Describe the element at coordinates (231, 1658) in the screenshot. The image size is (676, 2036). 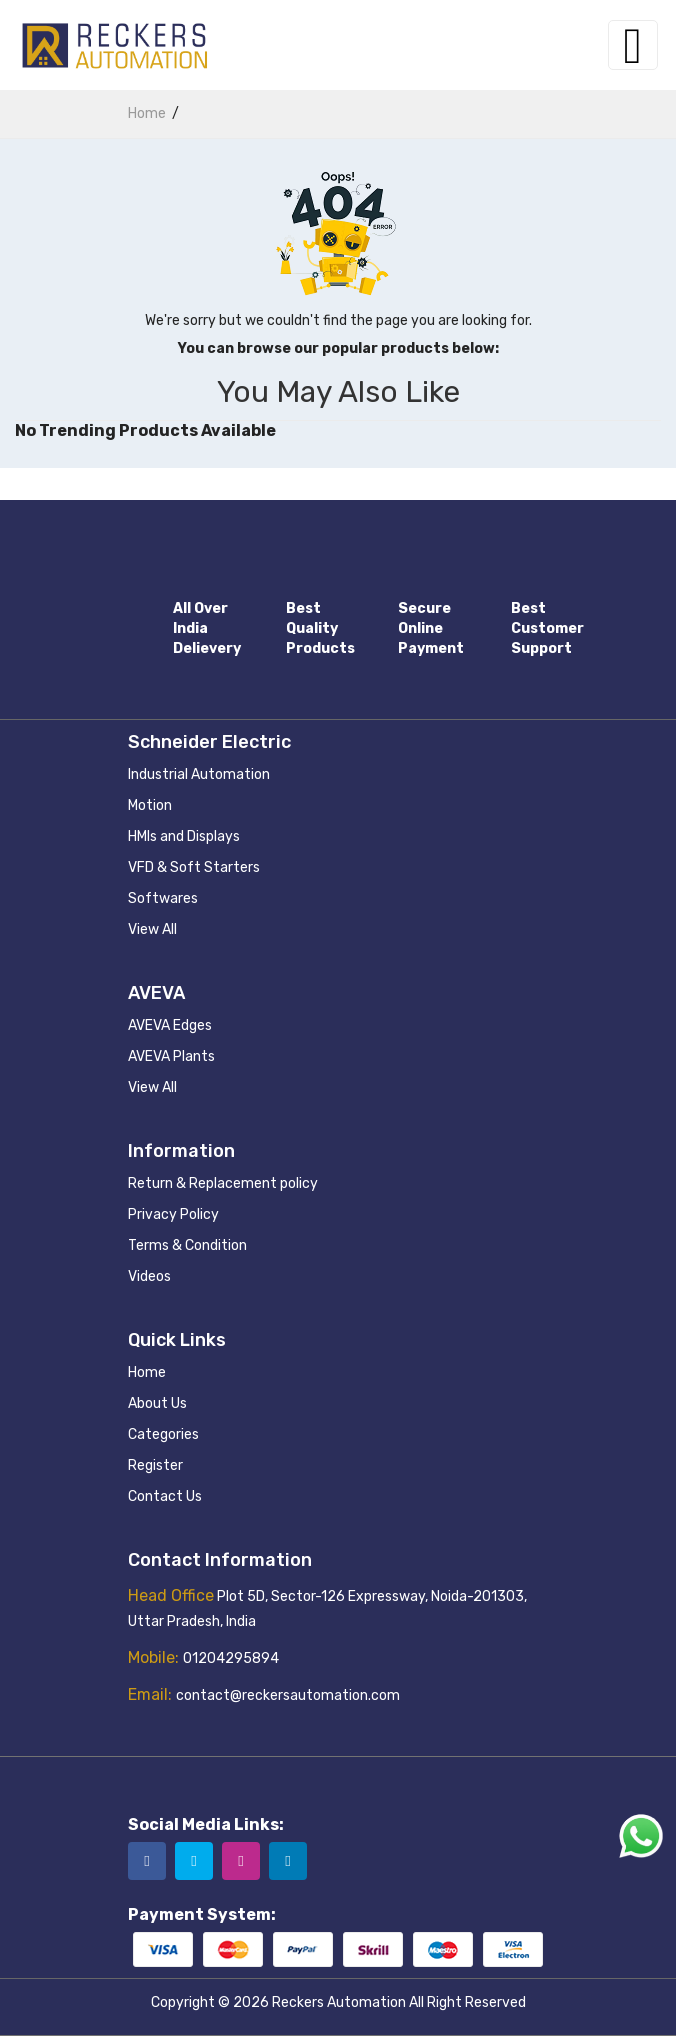
I see `01204295894` at that location.